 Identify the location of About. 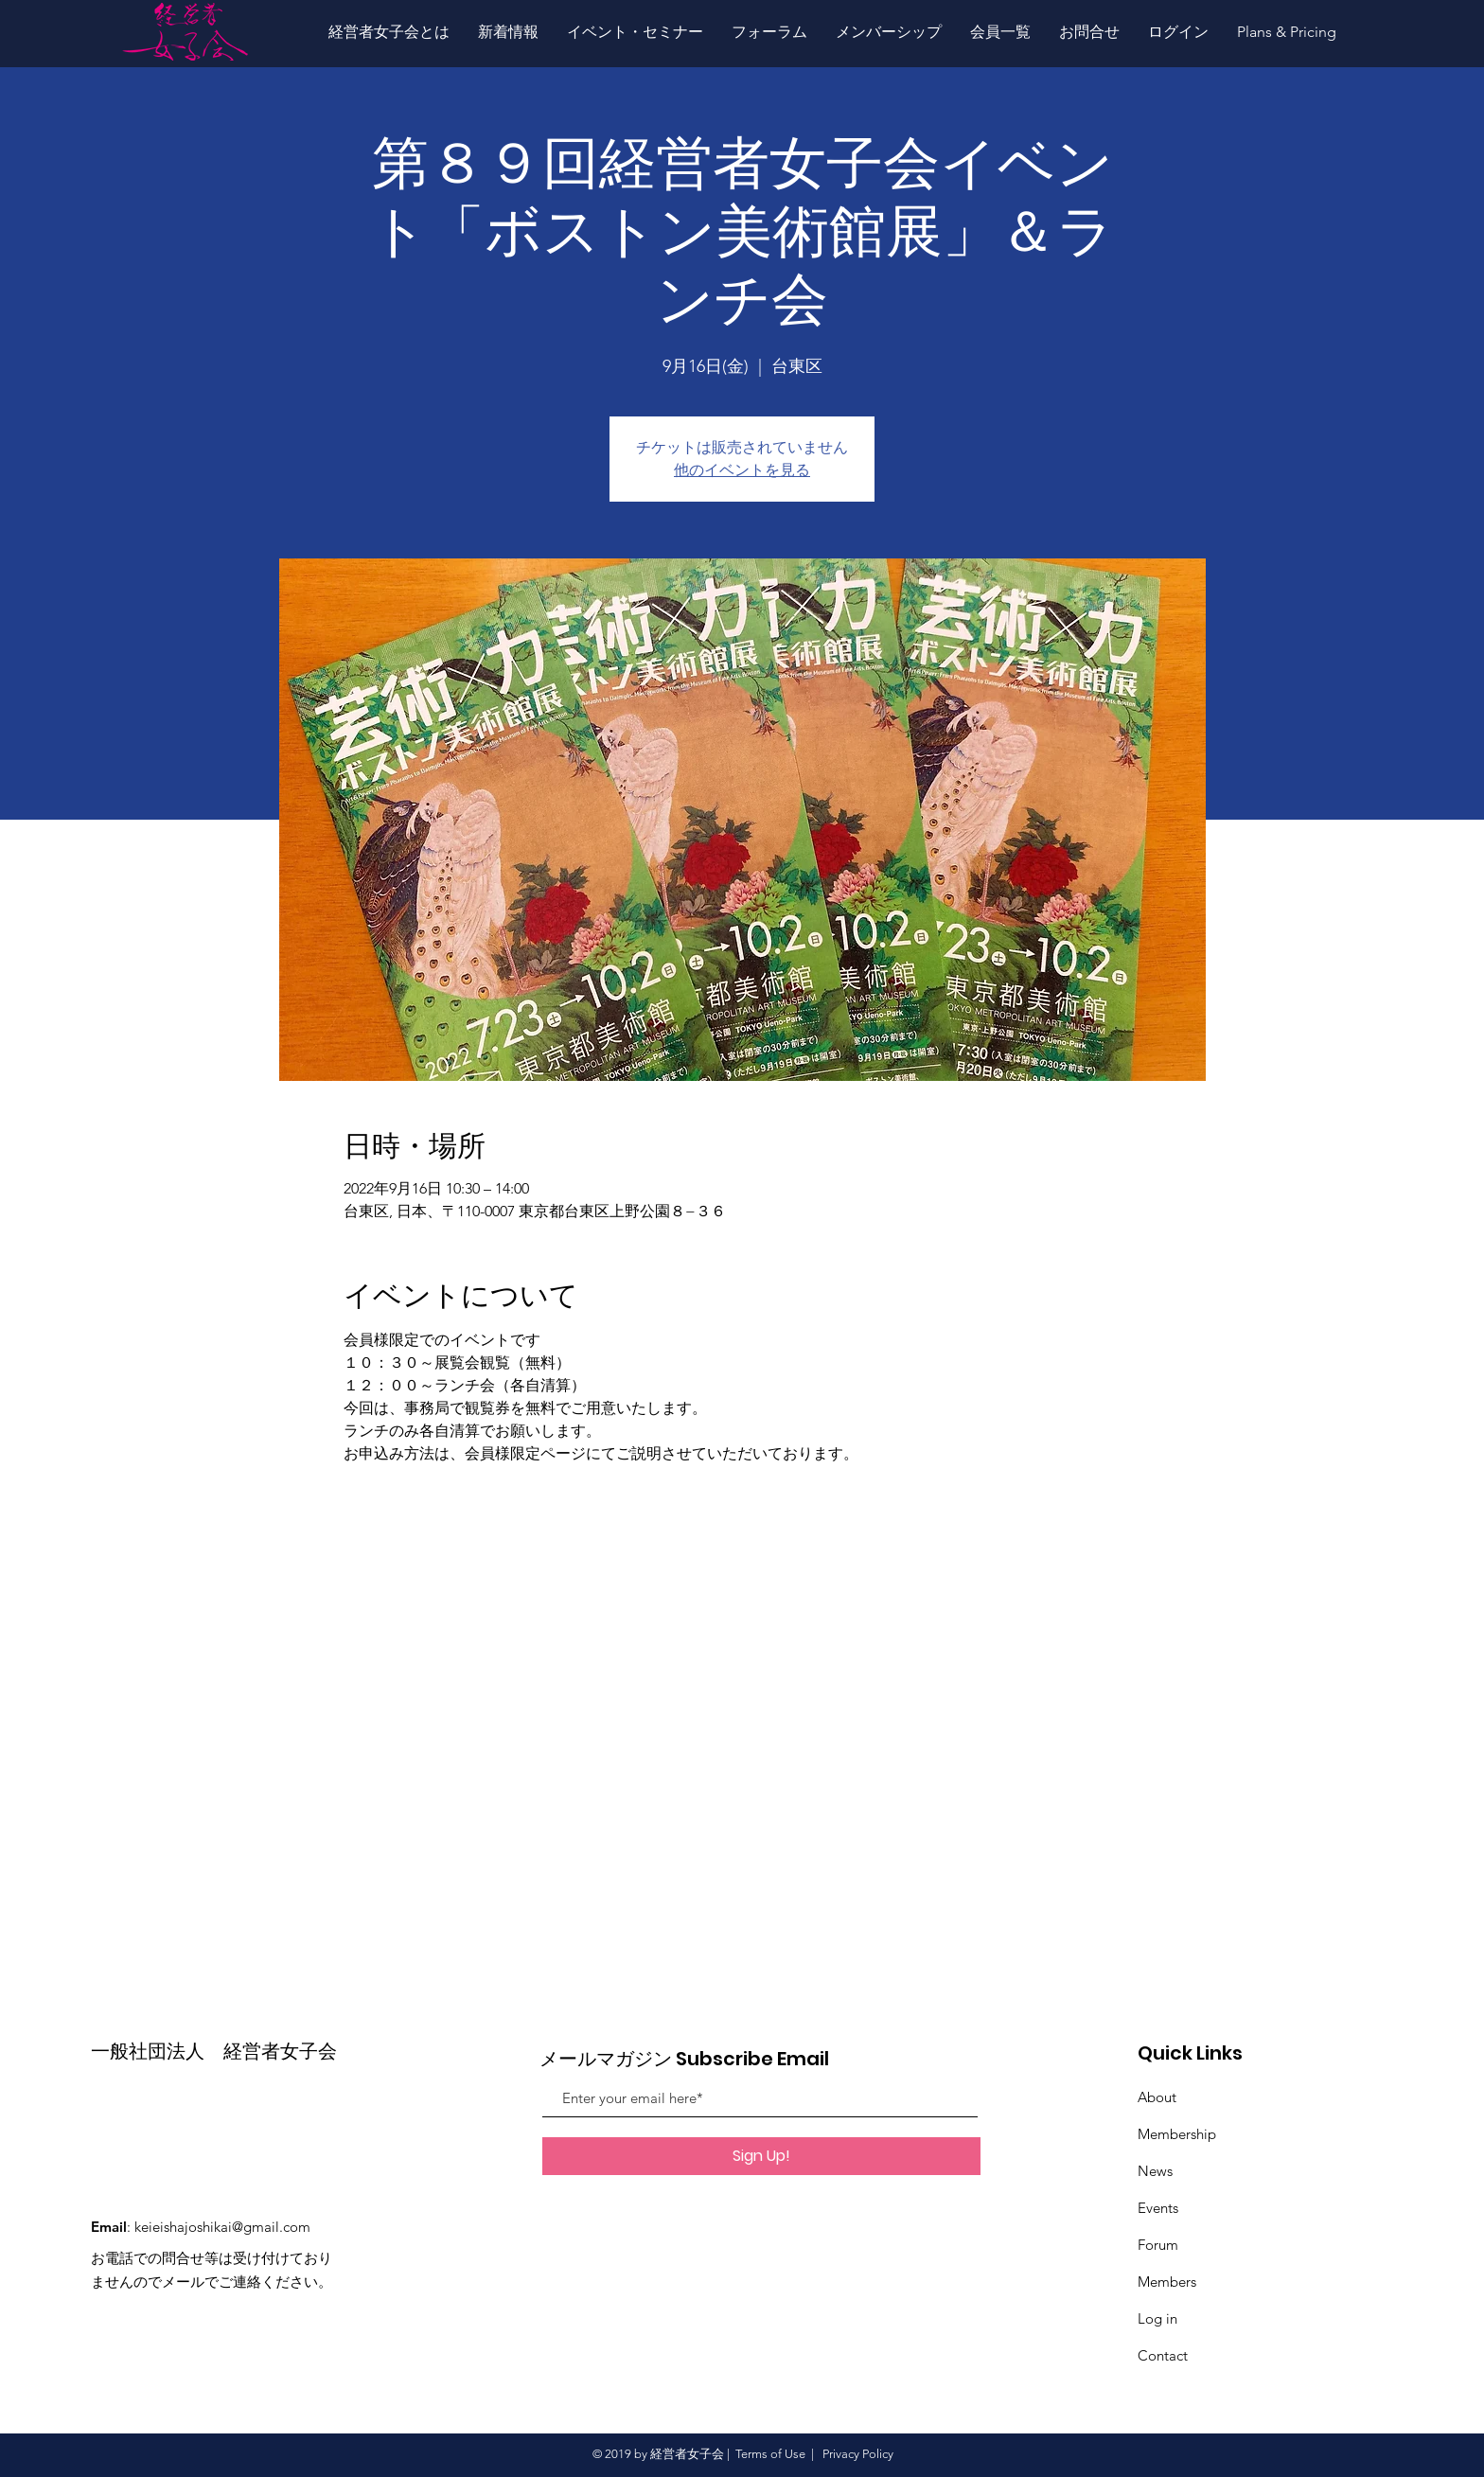
(1157, 2097).